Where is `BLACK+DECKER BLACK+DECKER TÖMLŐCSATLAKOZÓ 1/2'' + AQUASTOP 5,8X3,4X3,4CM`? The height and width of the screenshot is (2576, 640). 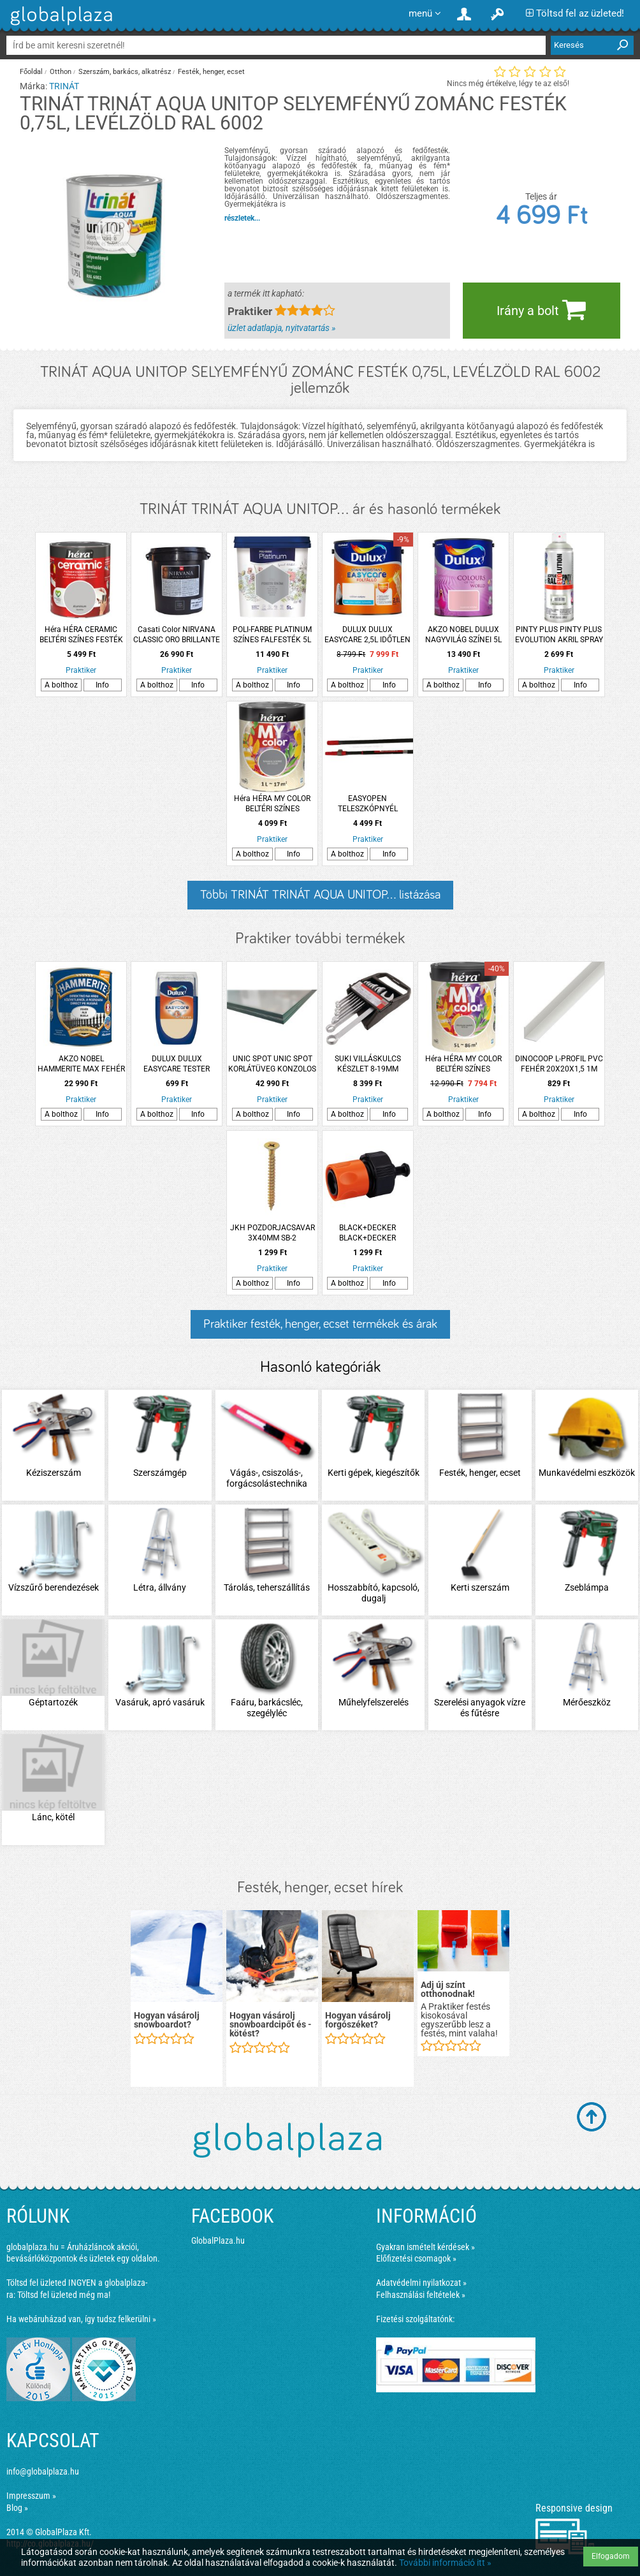
BLACK+DECKER BLACK+DECKER TÖMLŐCSATLAKOZÓ 1/2'' + AQUASTOP 5,8X3,4X3,4CM is located at coordinates (368, 1233).